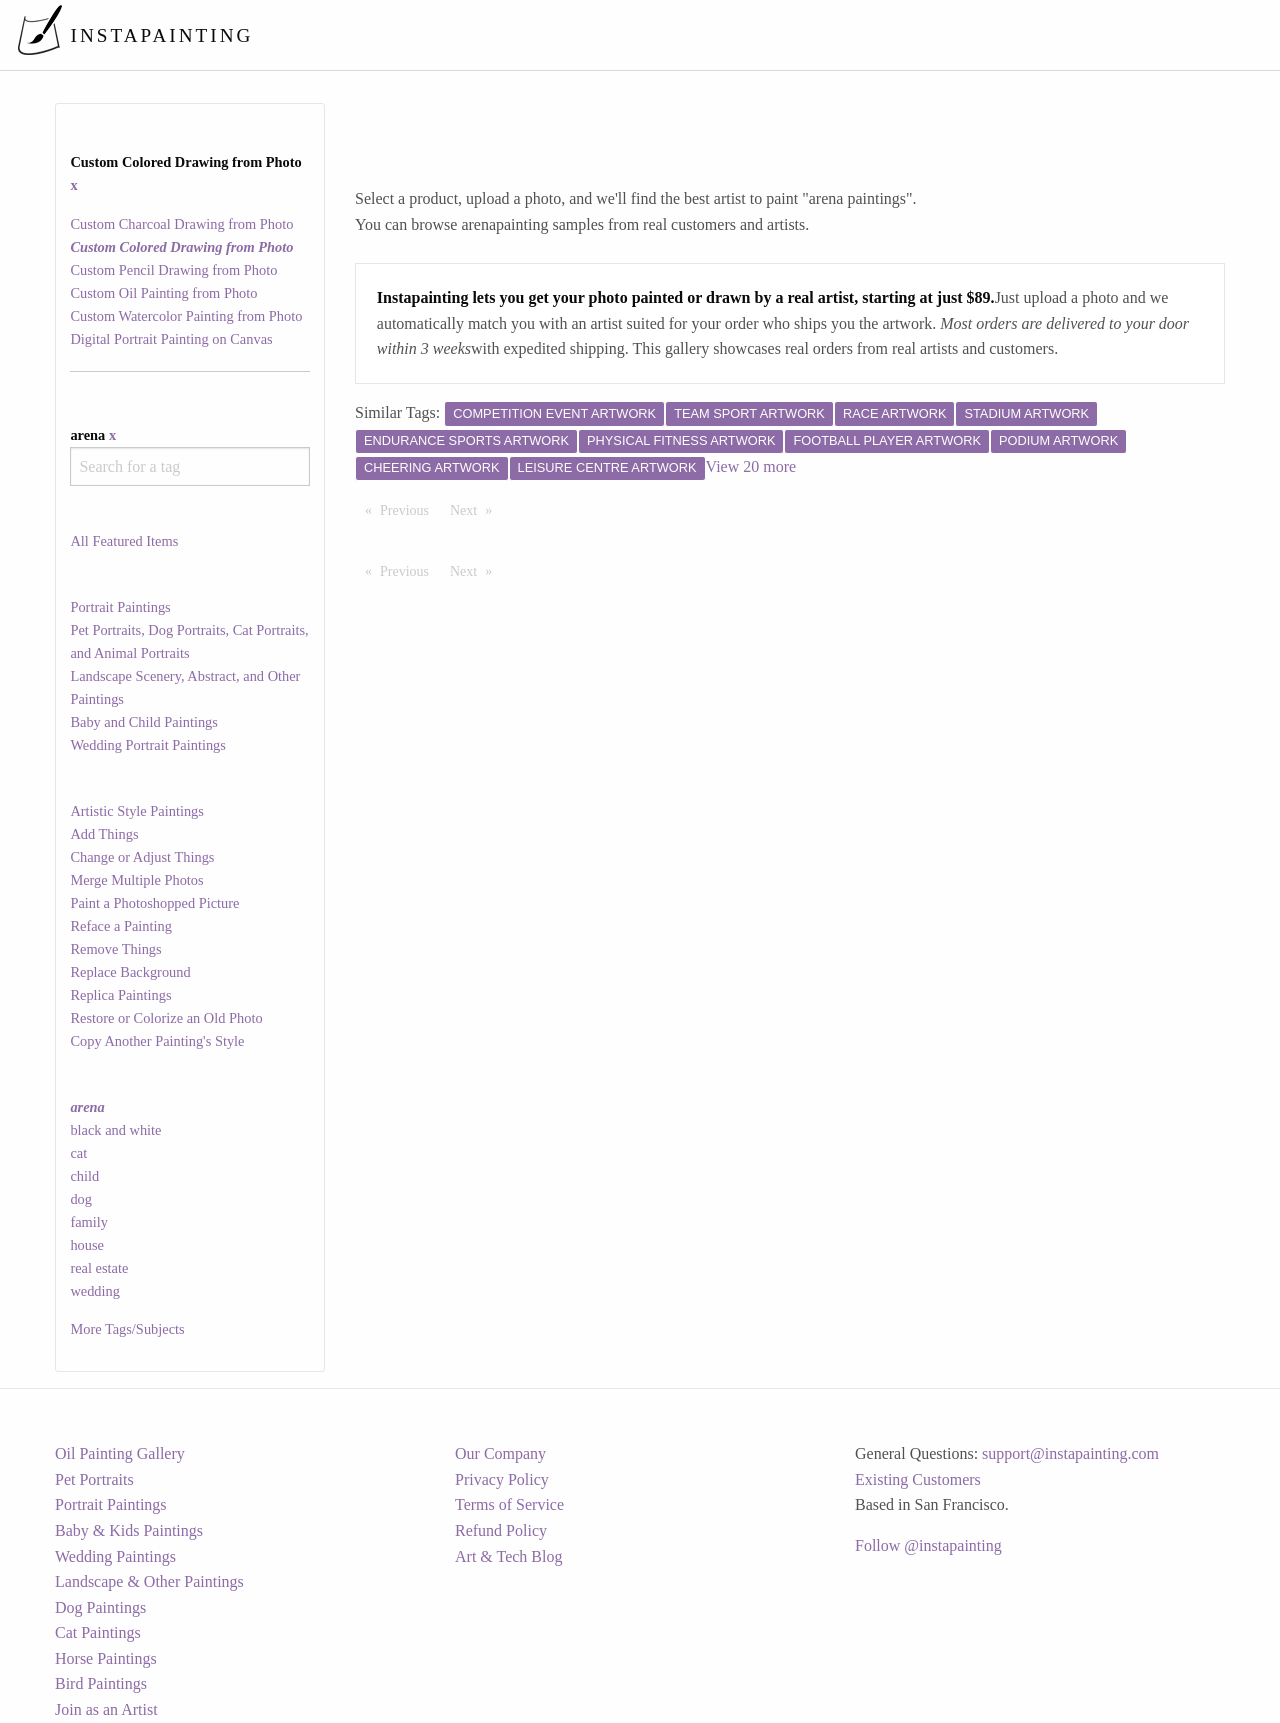  Describe the element at coordinates (189, 466) in the screenshot. I see `[combobox]` at that location.